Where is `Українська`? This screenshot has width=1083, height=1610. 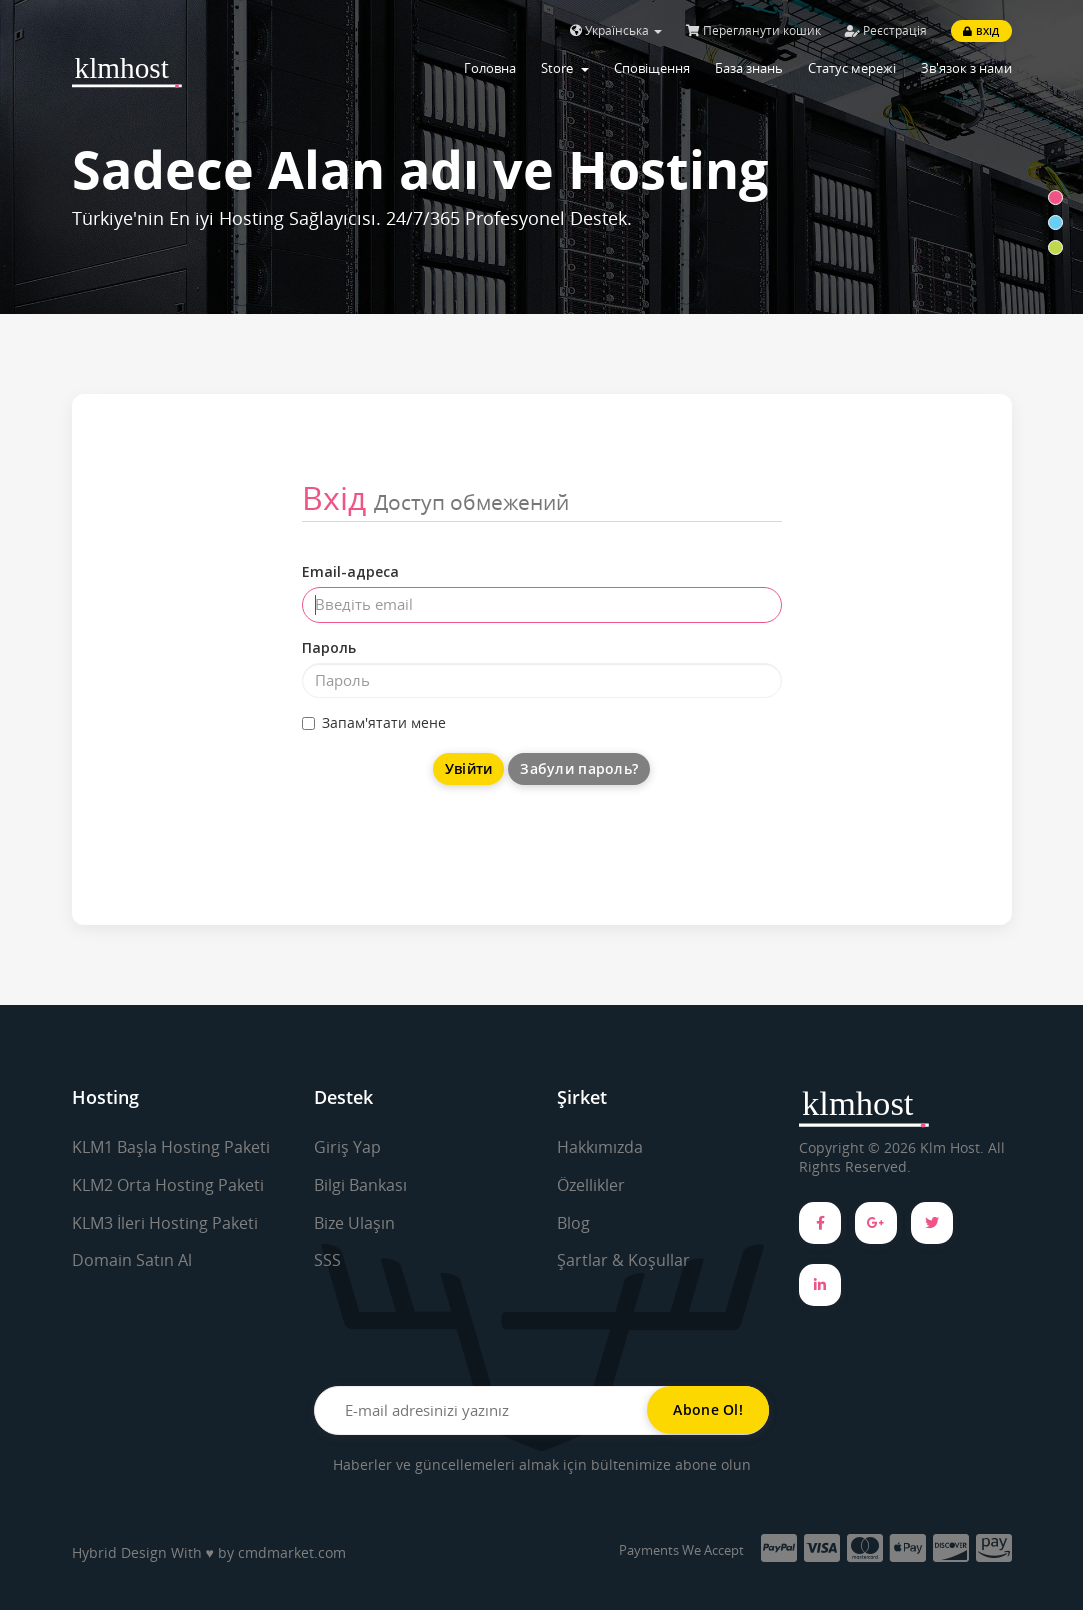 Українська is located at coordinates (616, 30).